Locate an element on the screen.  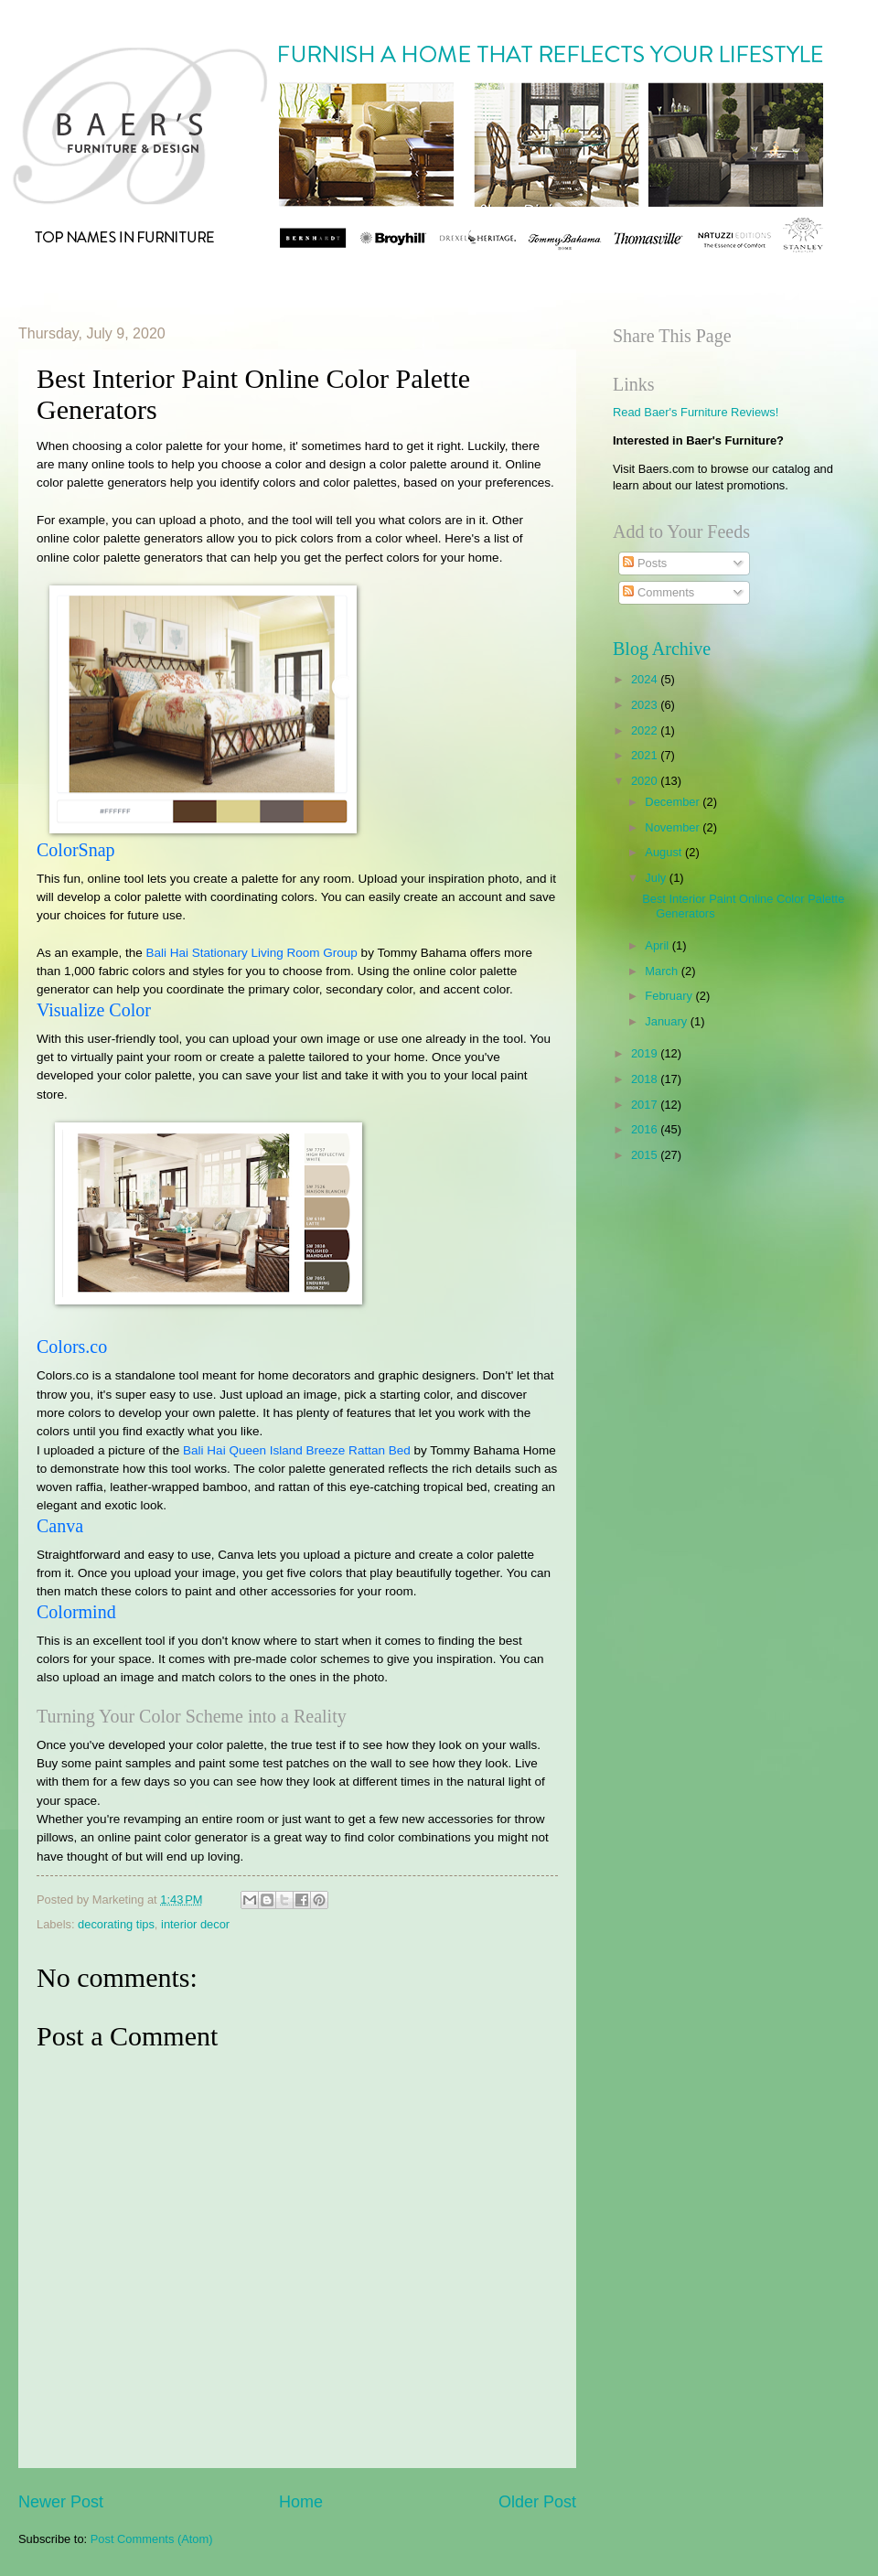
February is located at coordinates (670, 996).